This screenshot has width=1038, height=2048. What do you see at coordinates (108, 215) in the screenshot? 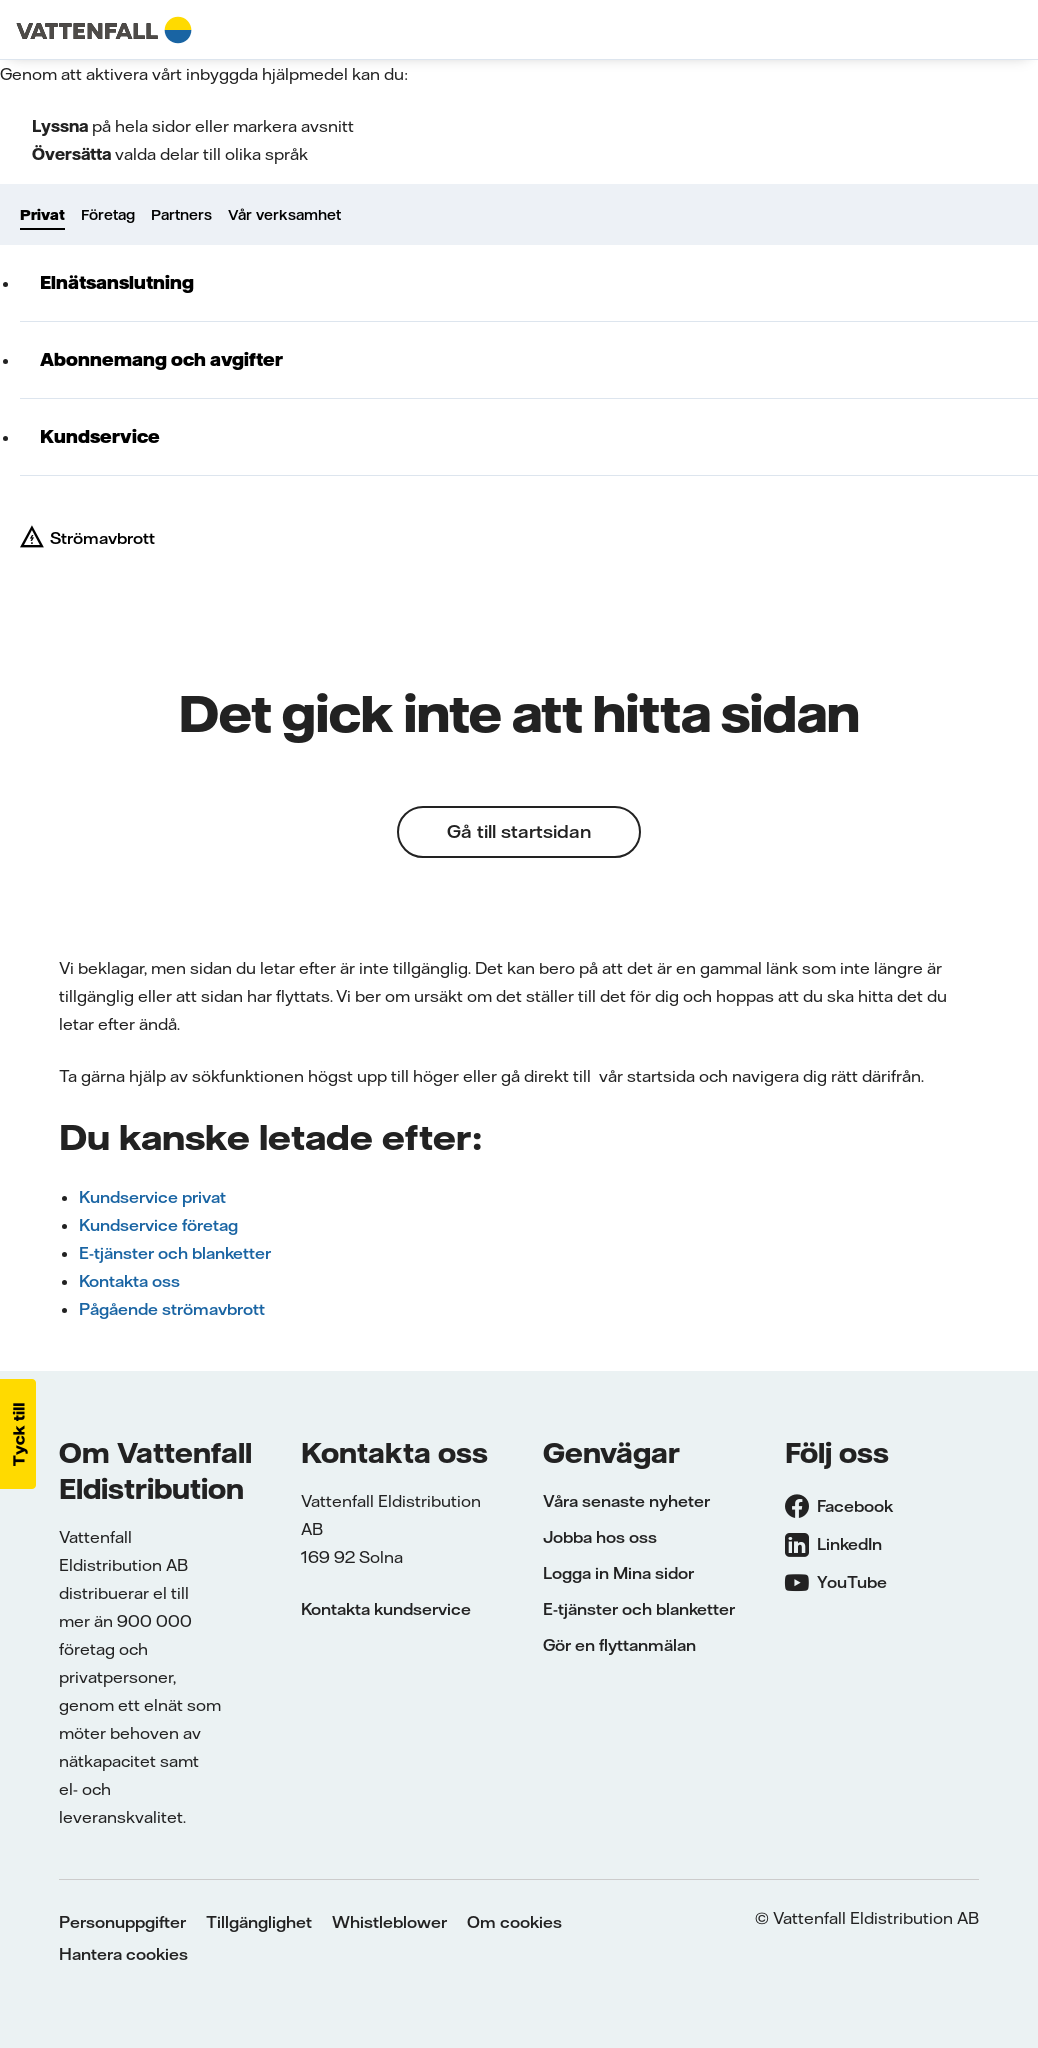
I see `Företag` at bounding box center [108, 215].